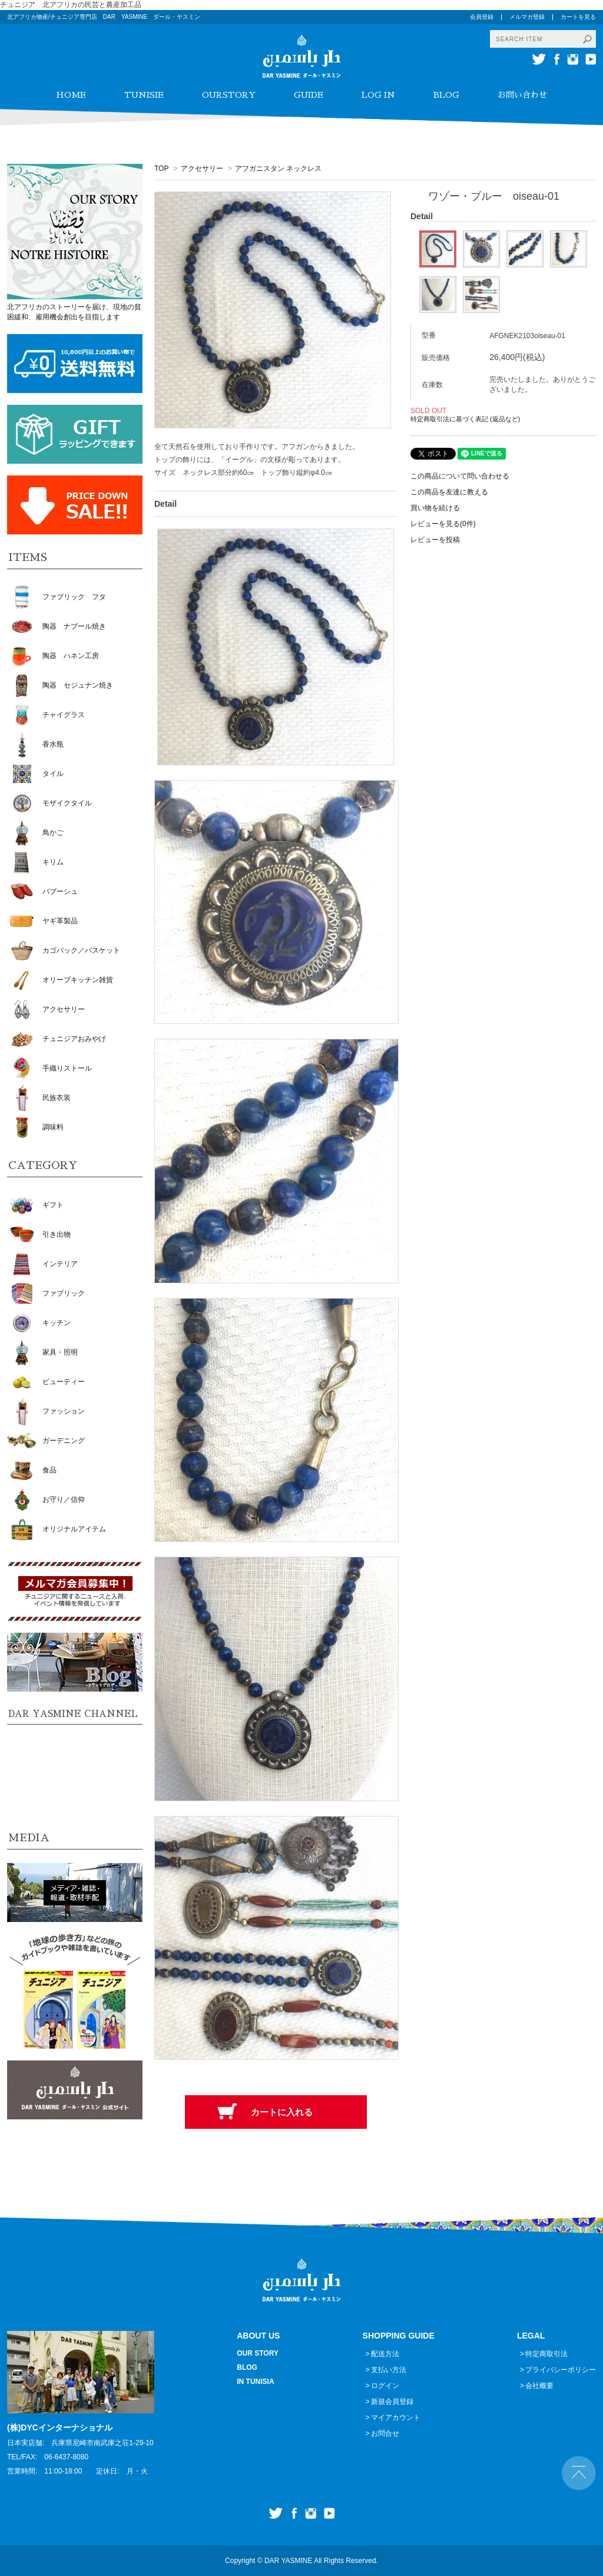  Describe the element at coordinates (395, 2417) in the screenshot. I see `マイアカウント` at that location.